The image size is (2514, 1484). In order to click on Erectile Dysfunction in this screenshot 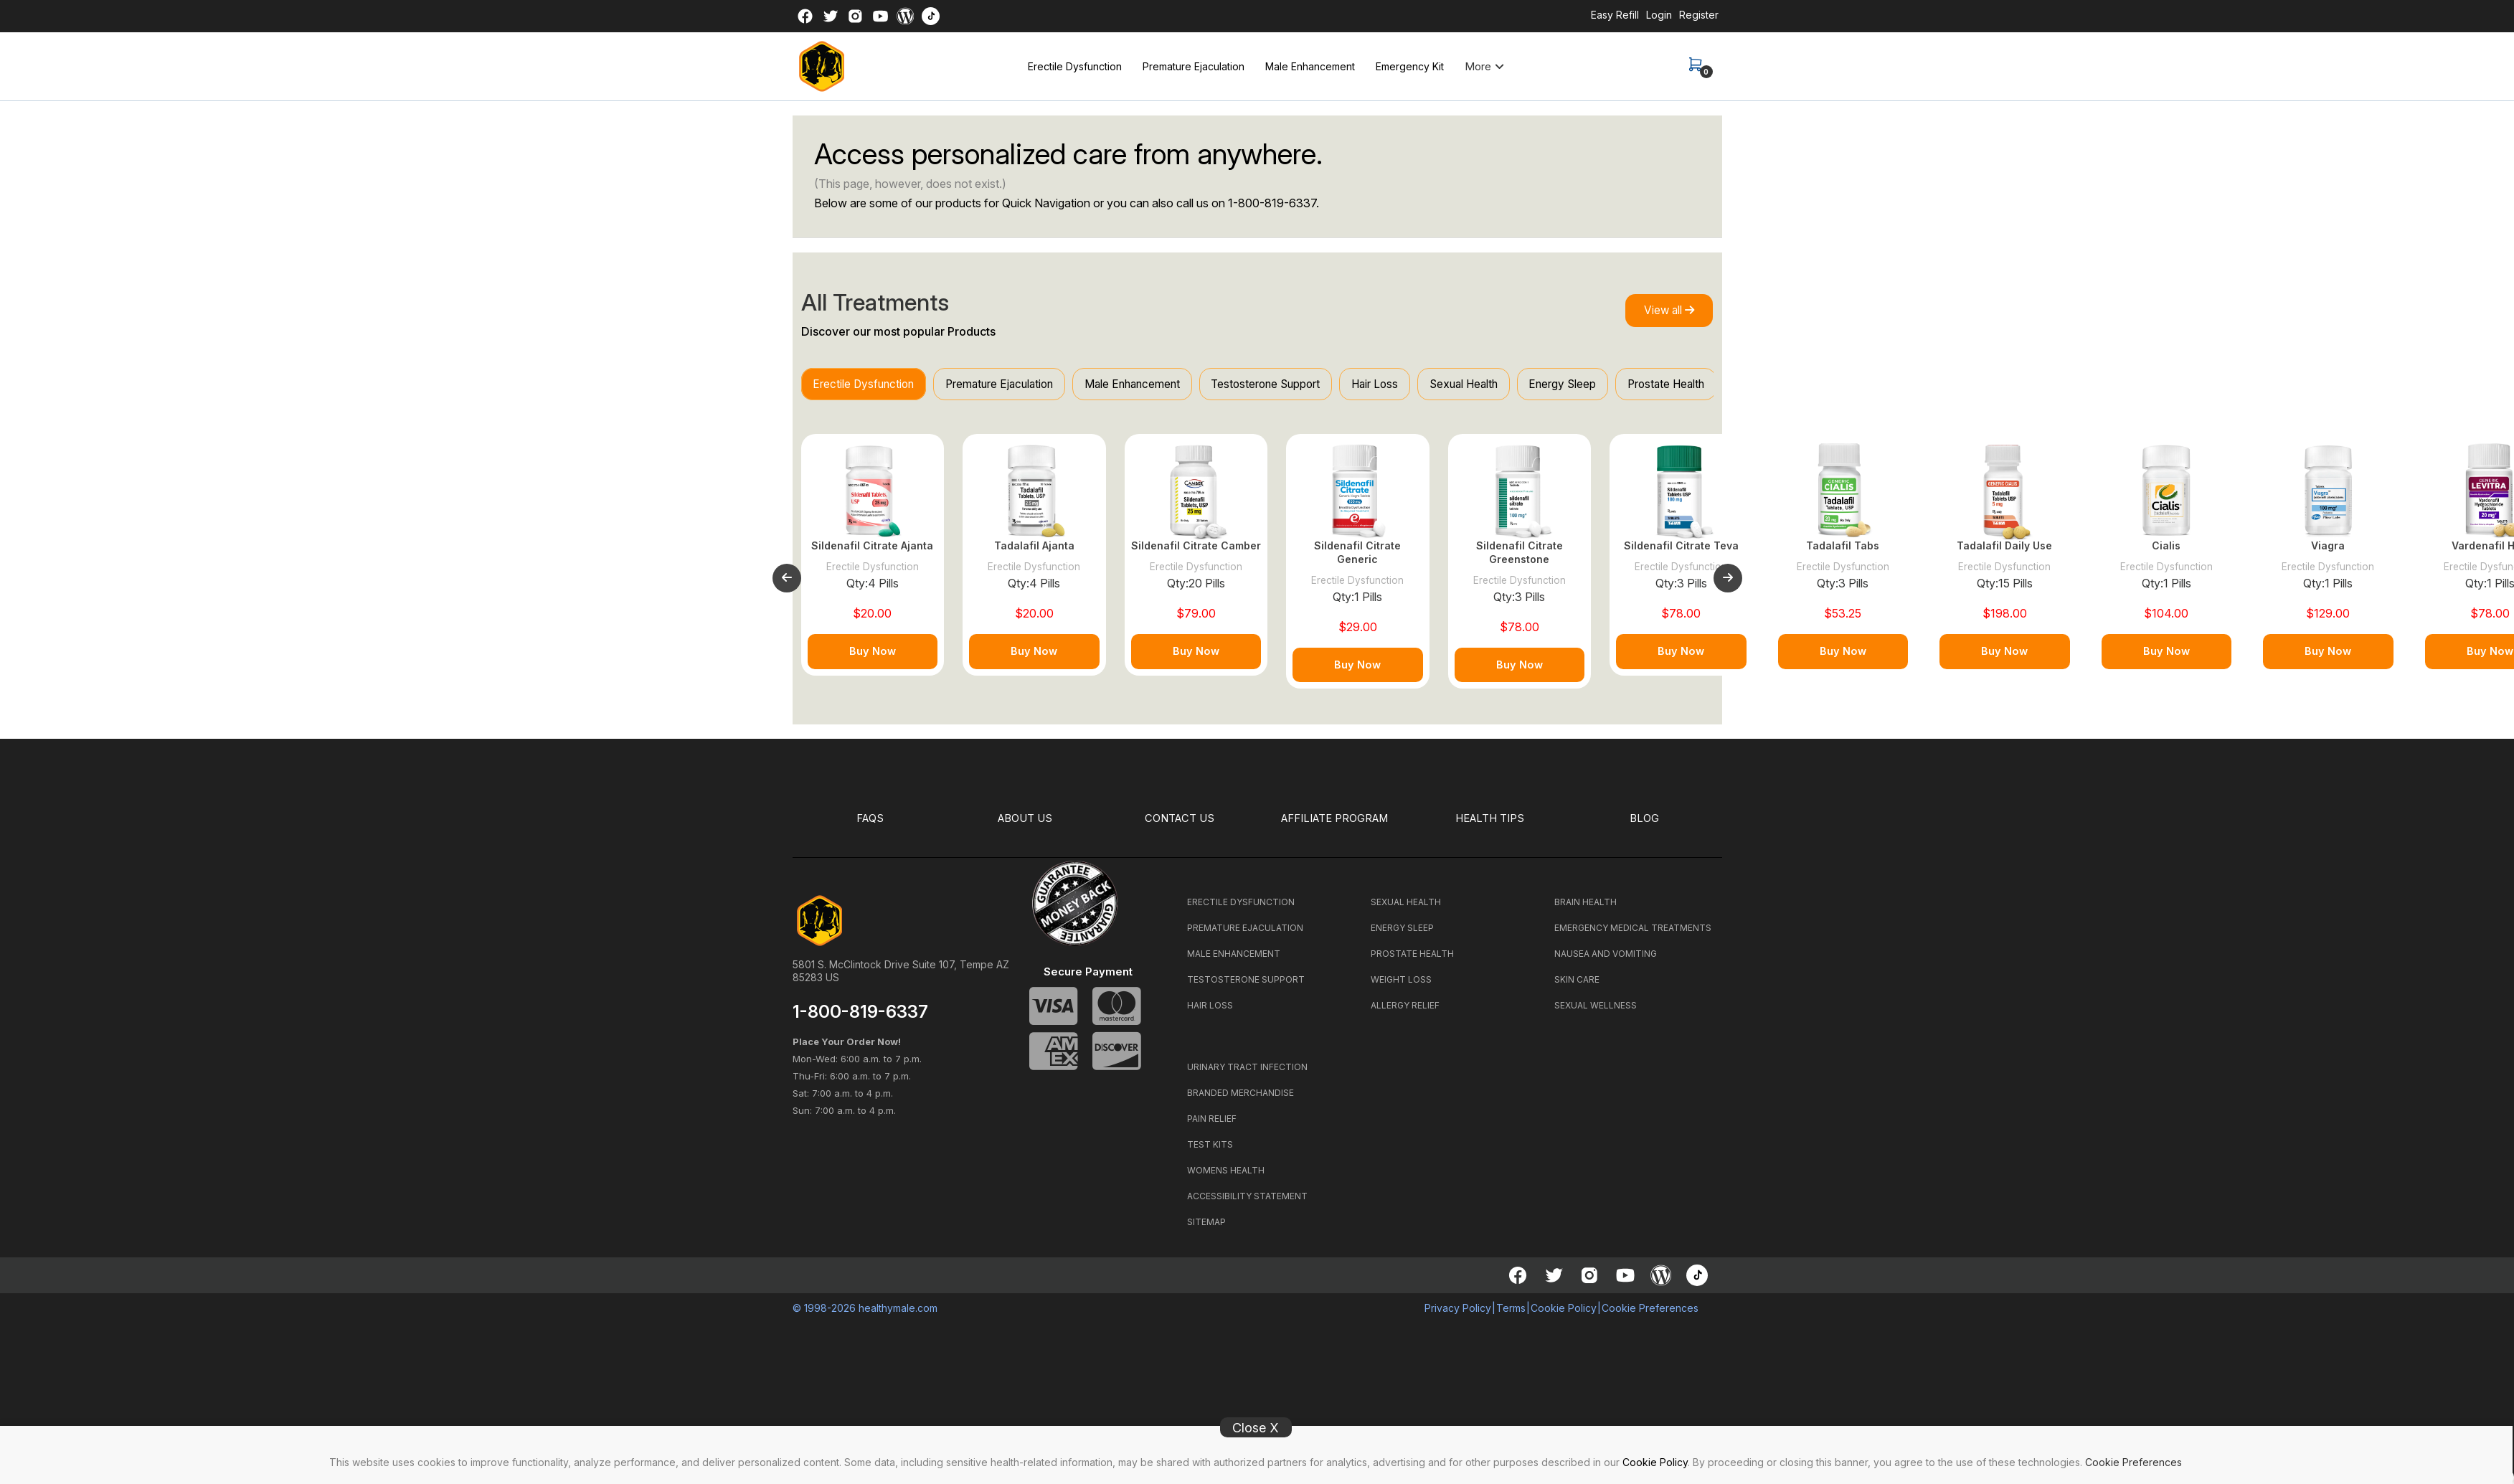, I will do `click(1075, 66)`.